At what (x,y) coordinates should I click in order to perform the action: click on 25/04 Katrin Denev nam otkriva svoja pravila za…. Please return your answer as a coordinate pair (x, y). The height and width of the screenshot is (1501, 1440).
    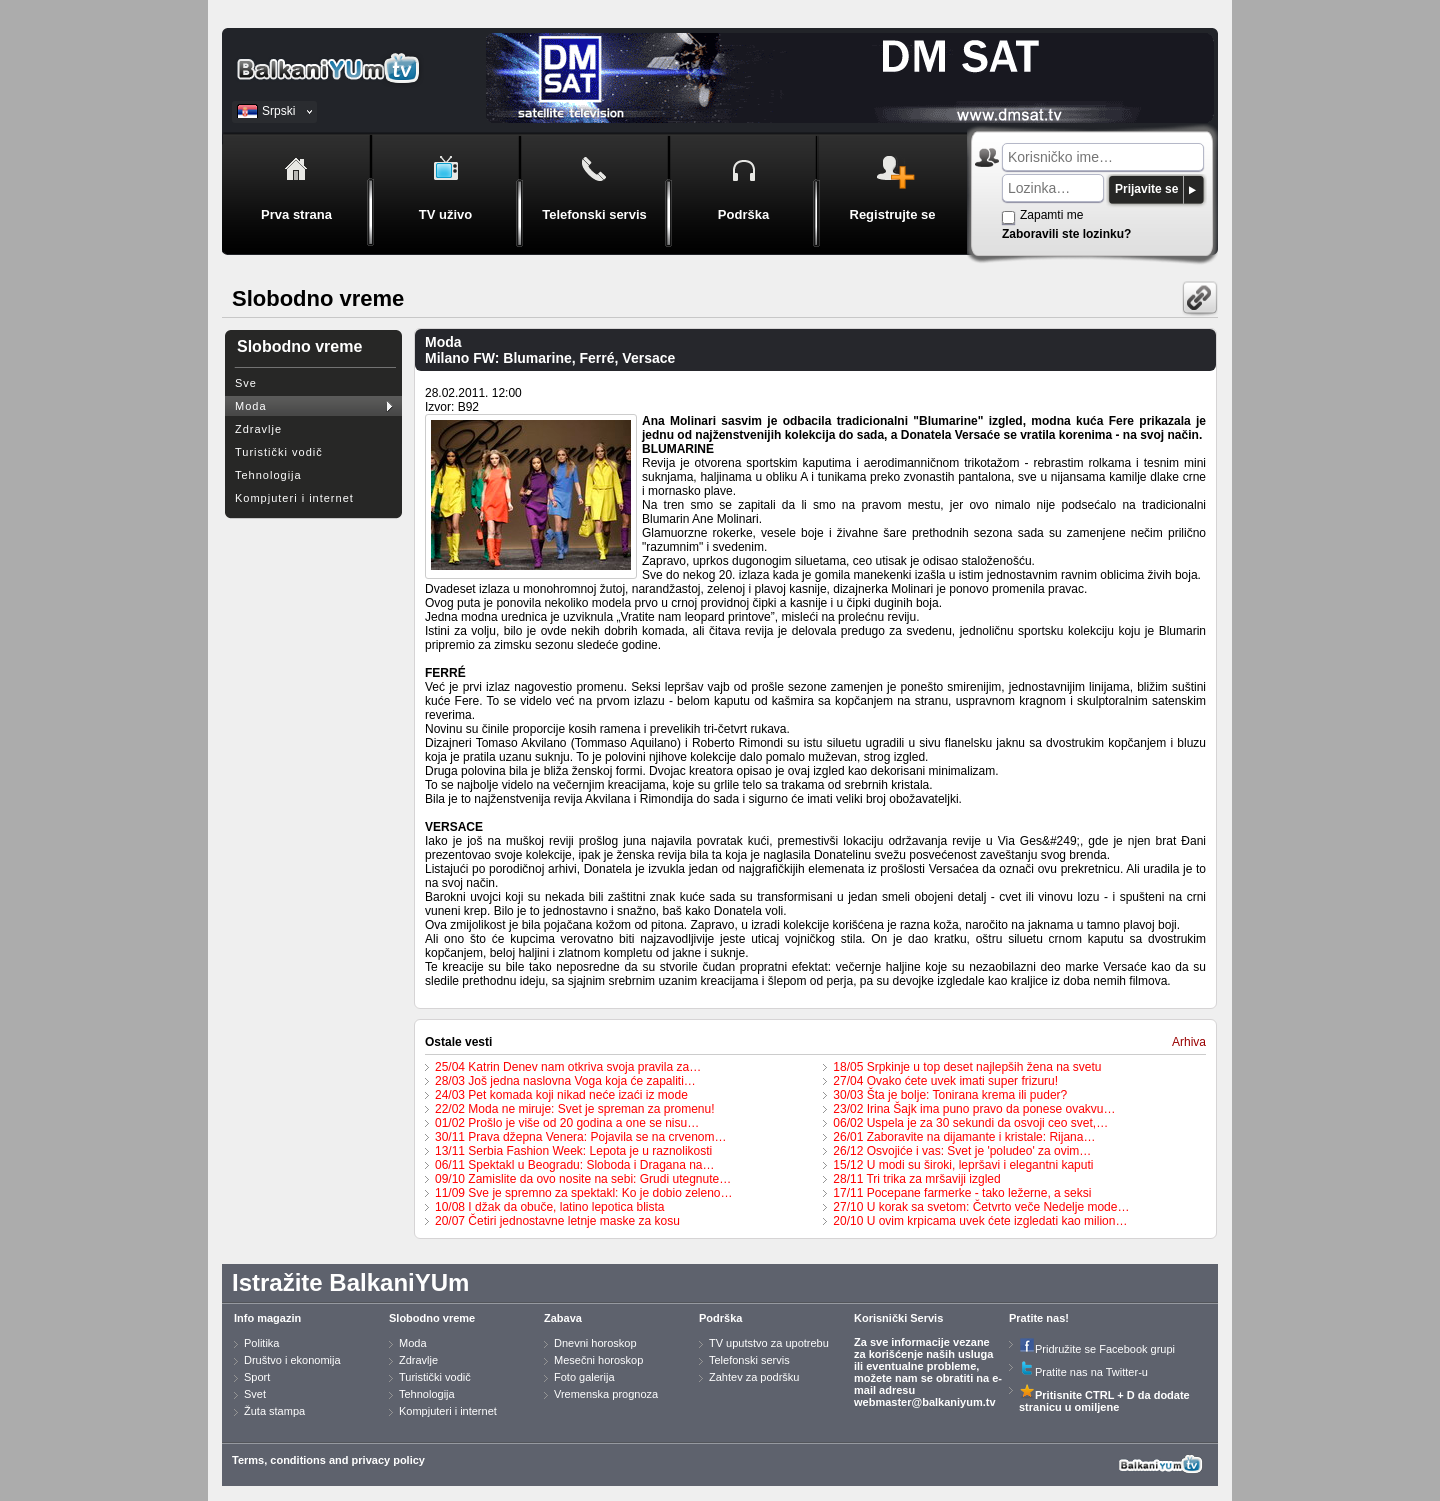
    Looking at the image, I should click on (568, 1067).